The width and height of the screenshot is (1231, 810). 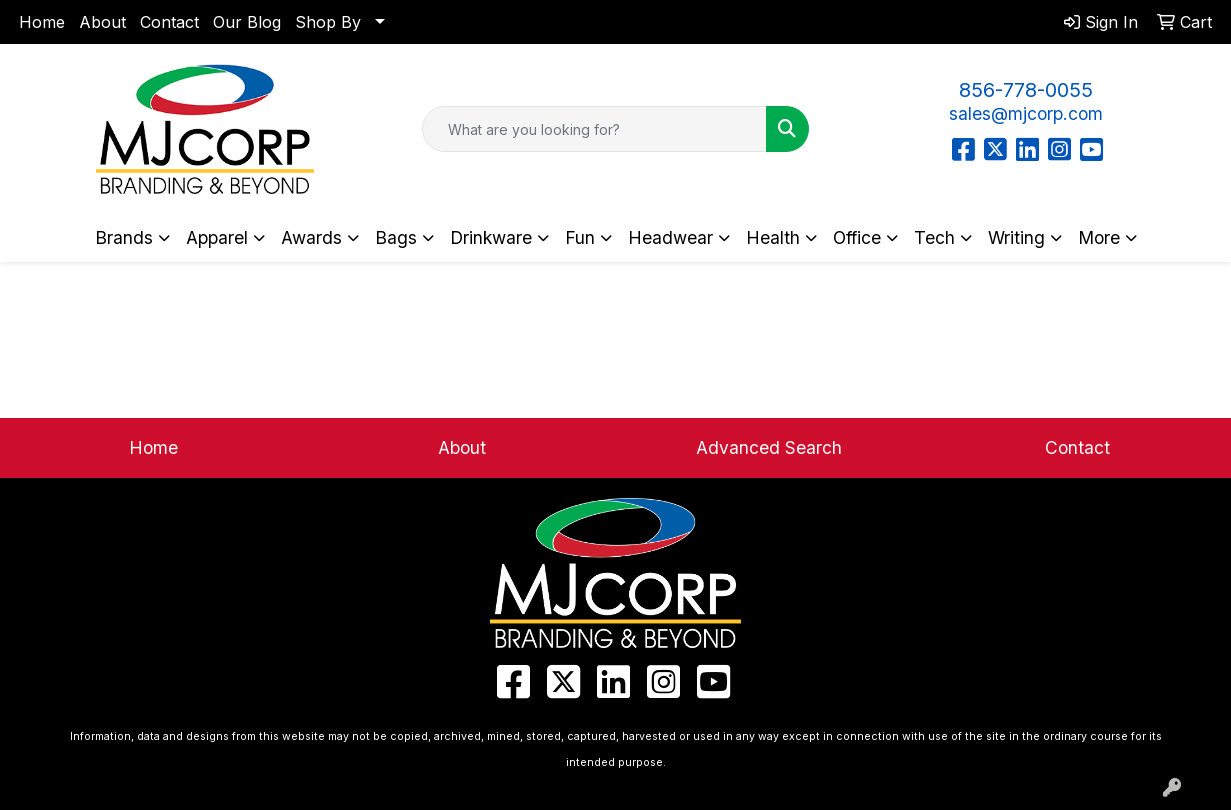 What do you see at coordinates (42, 22) in the screenshot?
I see `Home` at bounding box center [42, 22].